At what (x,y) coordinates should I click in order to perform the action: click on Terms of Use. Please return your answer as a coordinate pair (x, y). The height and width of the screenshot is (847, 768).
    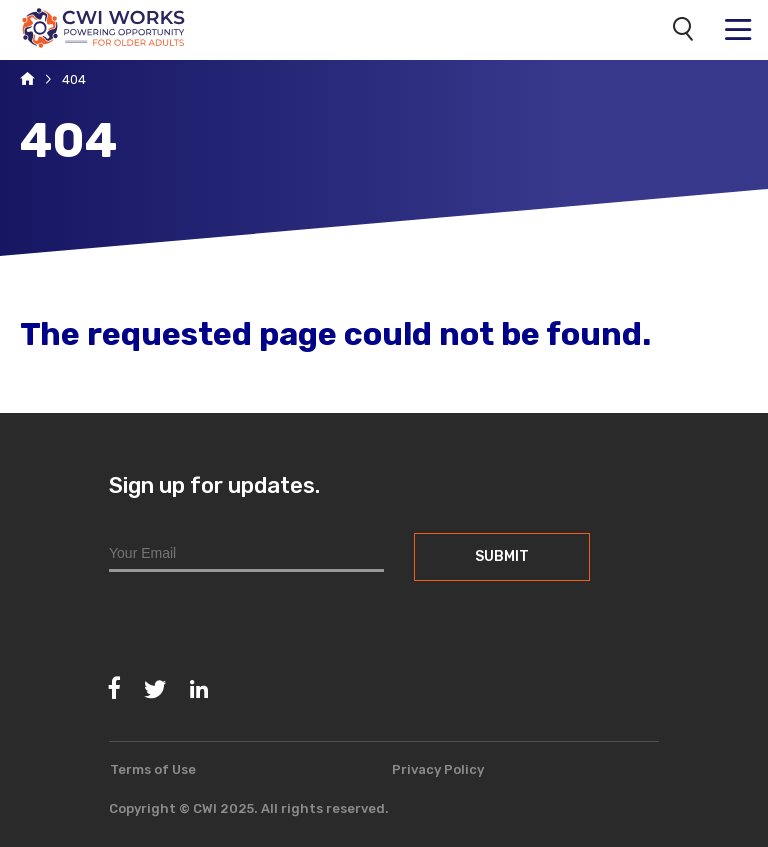
    Looking at the image, I should click on (153, 769).